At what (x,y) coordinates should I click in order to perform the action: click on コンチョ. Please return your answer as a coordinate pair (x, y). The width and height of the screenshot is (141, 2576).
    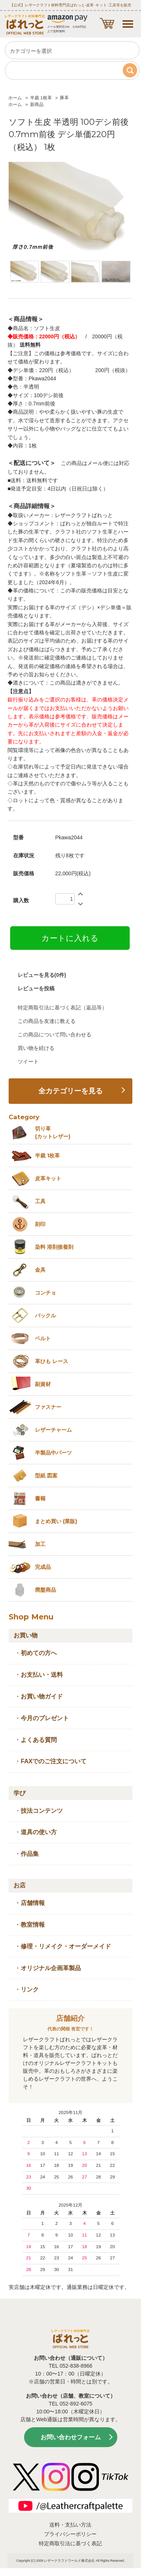
    Looking at the image, I should click on (45, 1292).